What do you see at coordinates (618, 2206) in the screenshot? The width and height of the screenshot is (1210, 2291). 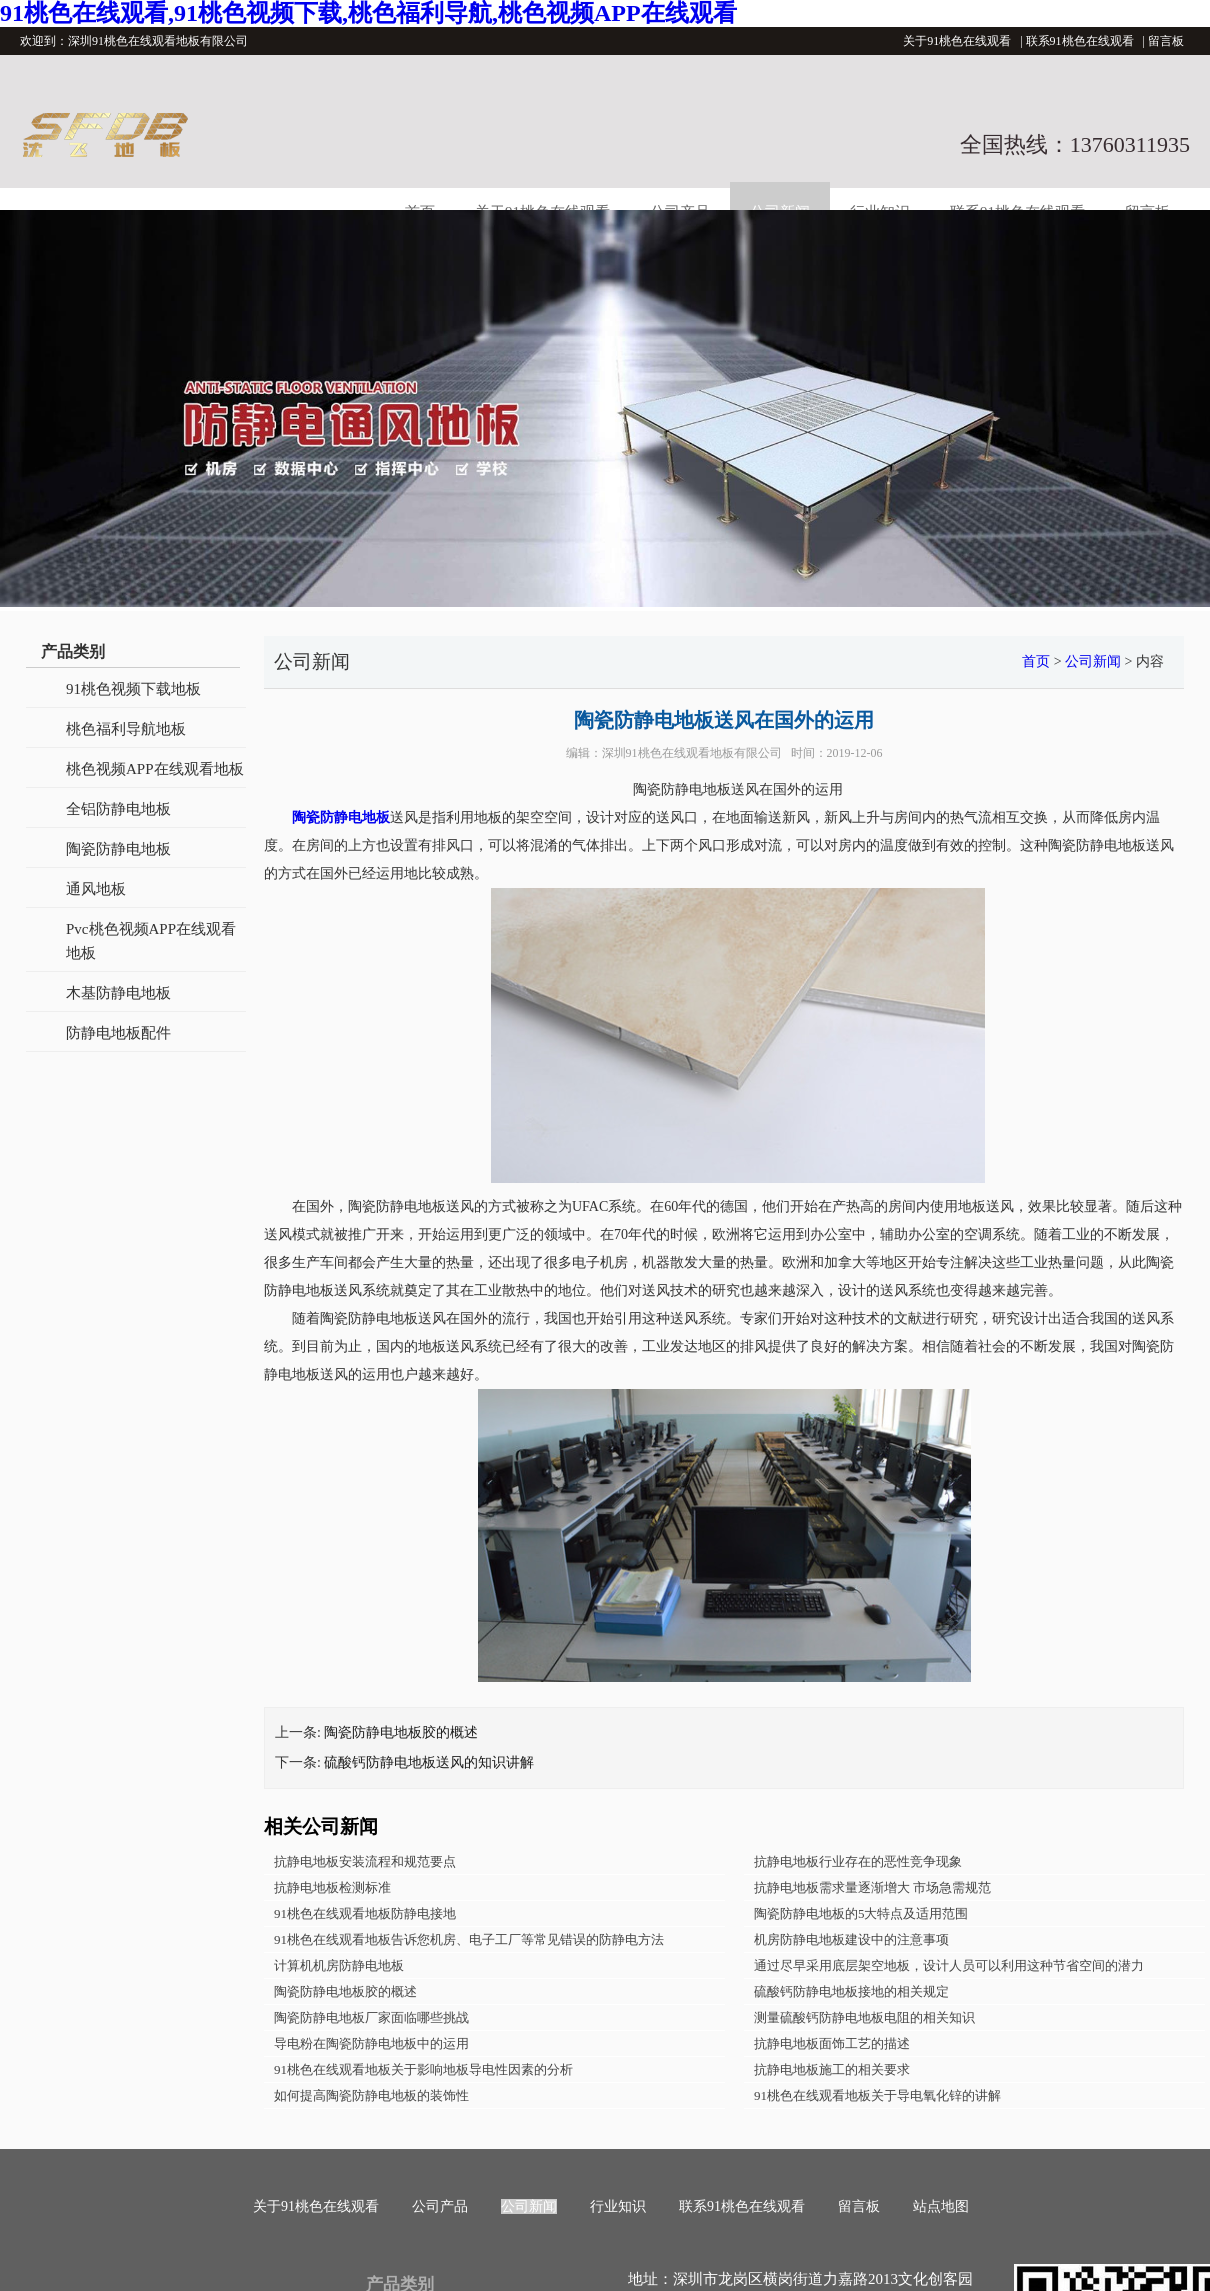 I see `行业知识` at bounding box center [618, 2206].